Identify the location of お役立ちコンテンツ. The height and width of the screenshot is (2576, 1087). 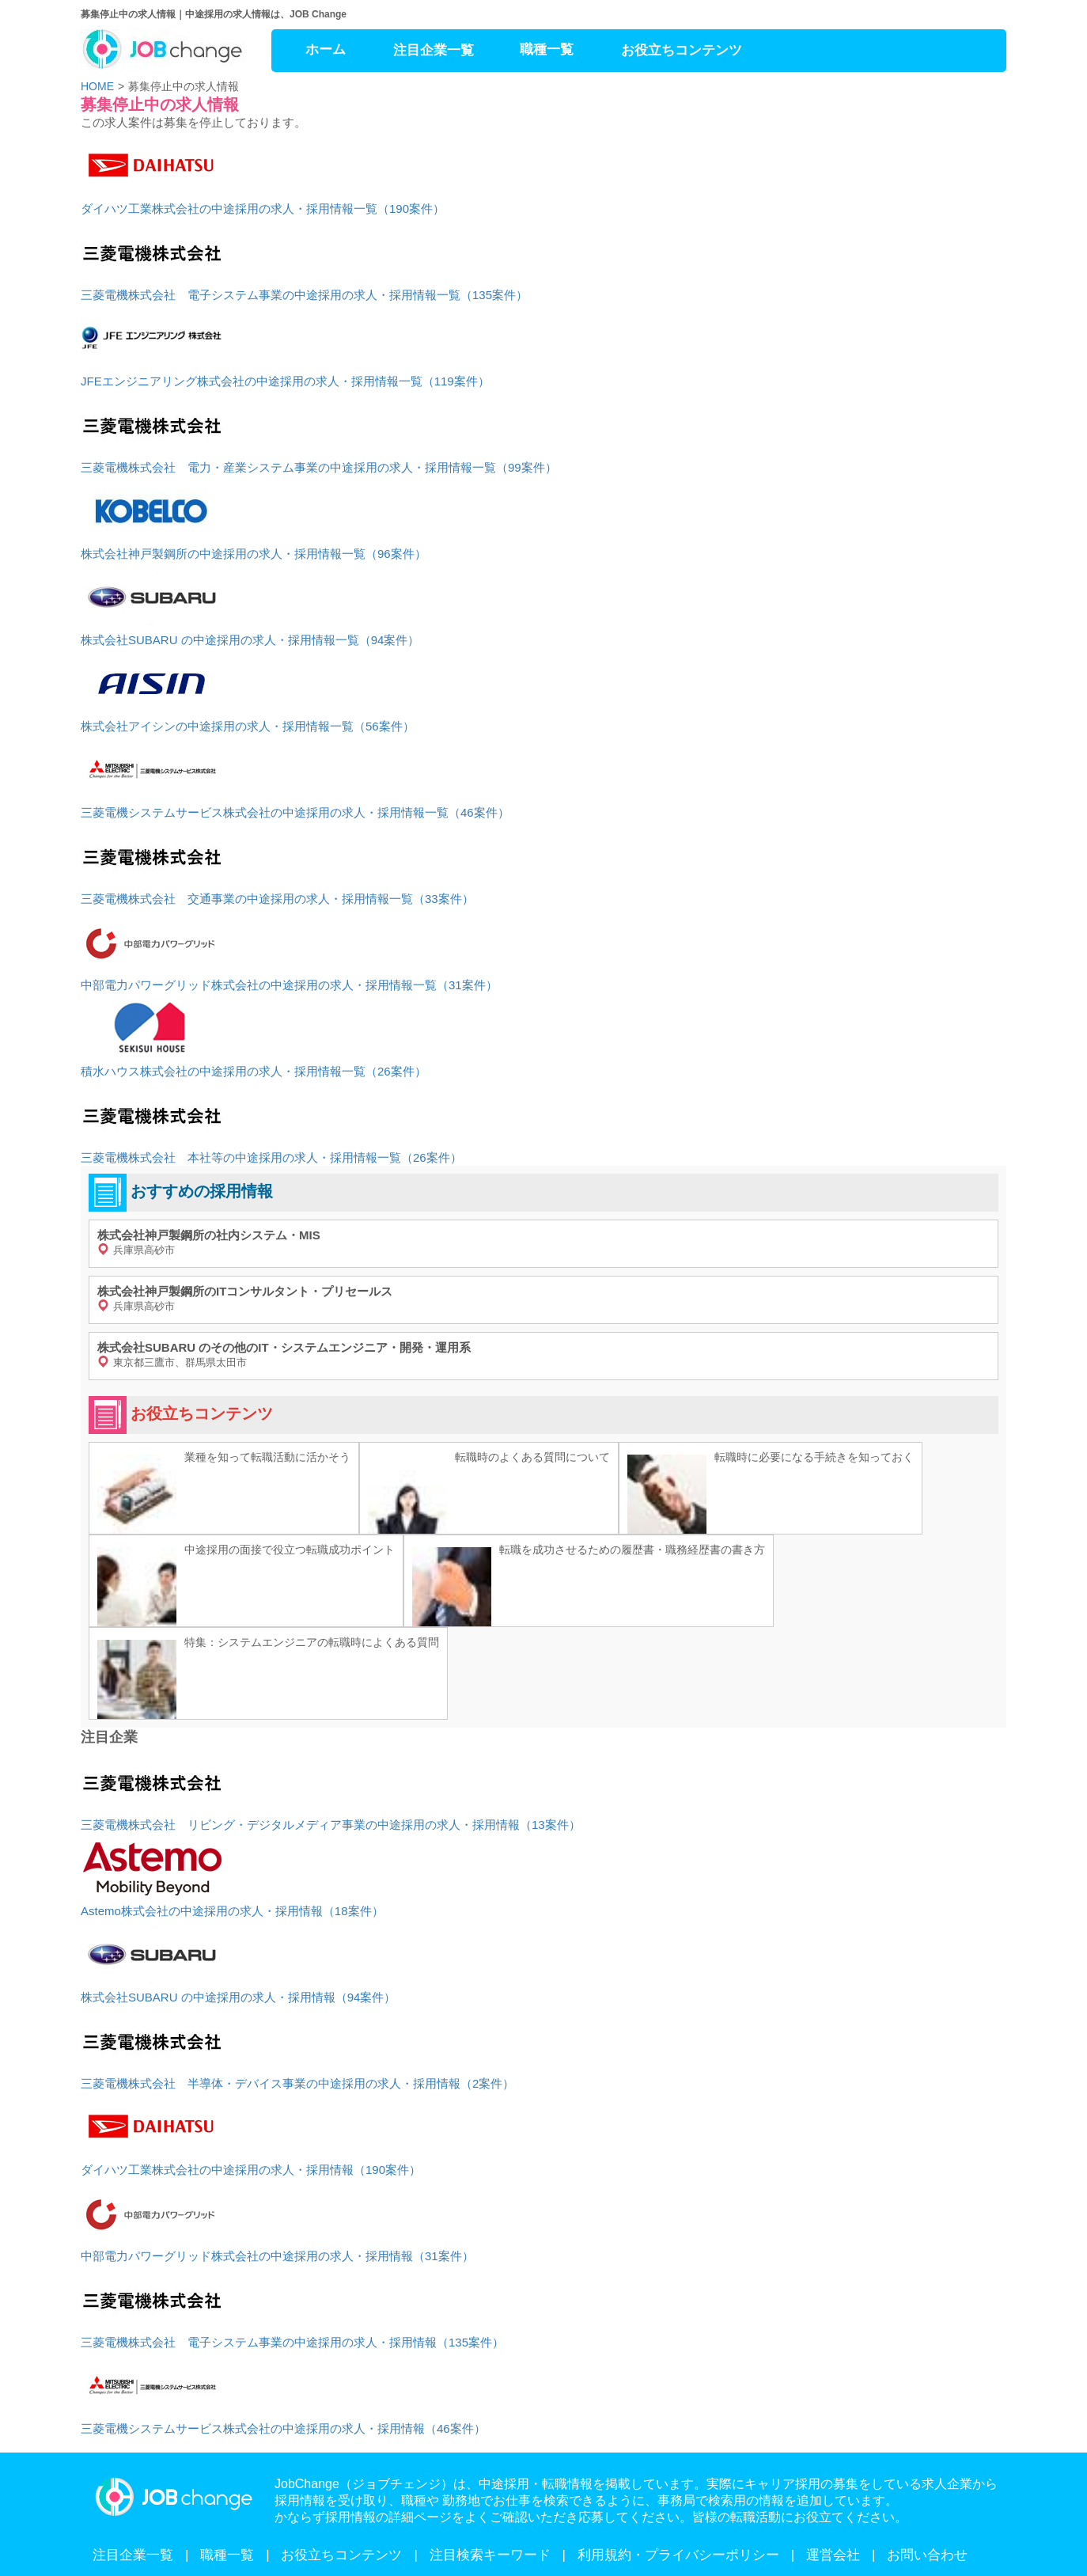
(681, 50).